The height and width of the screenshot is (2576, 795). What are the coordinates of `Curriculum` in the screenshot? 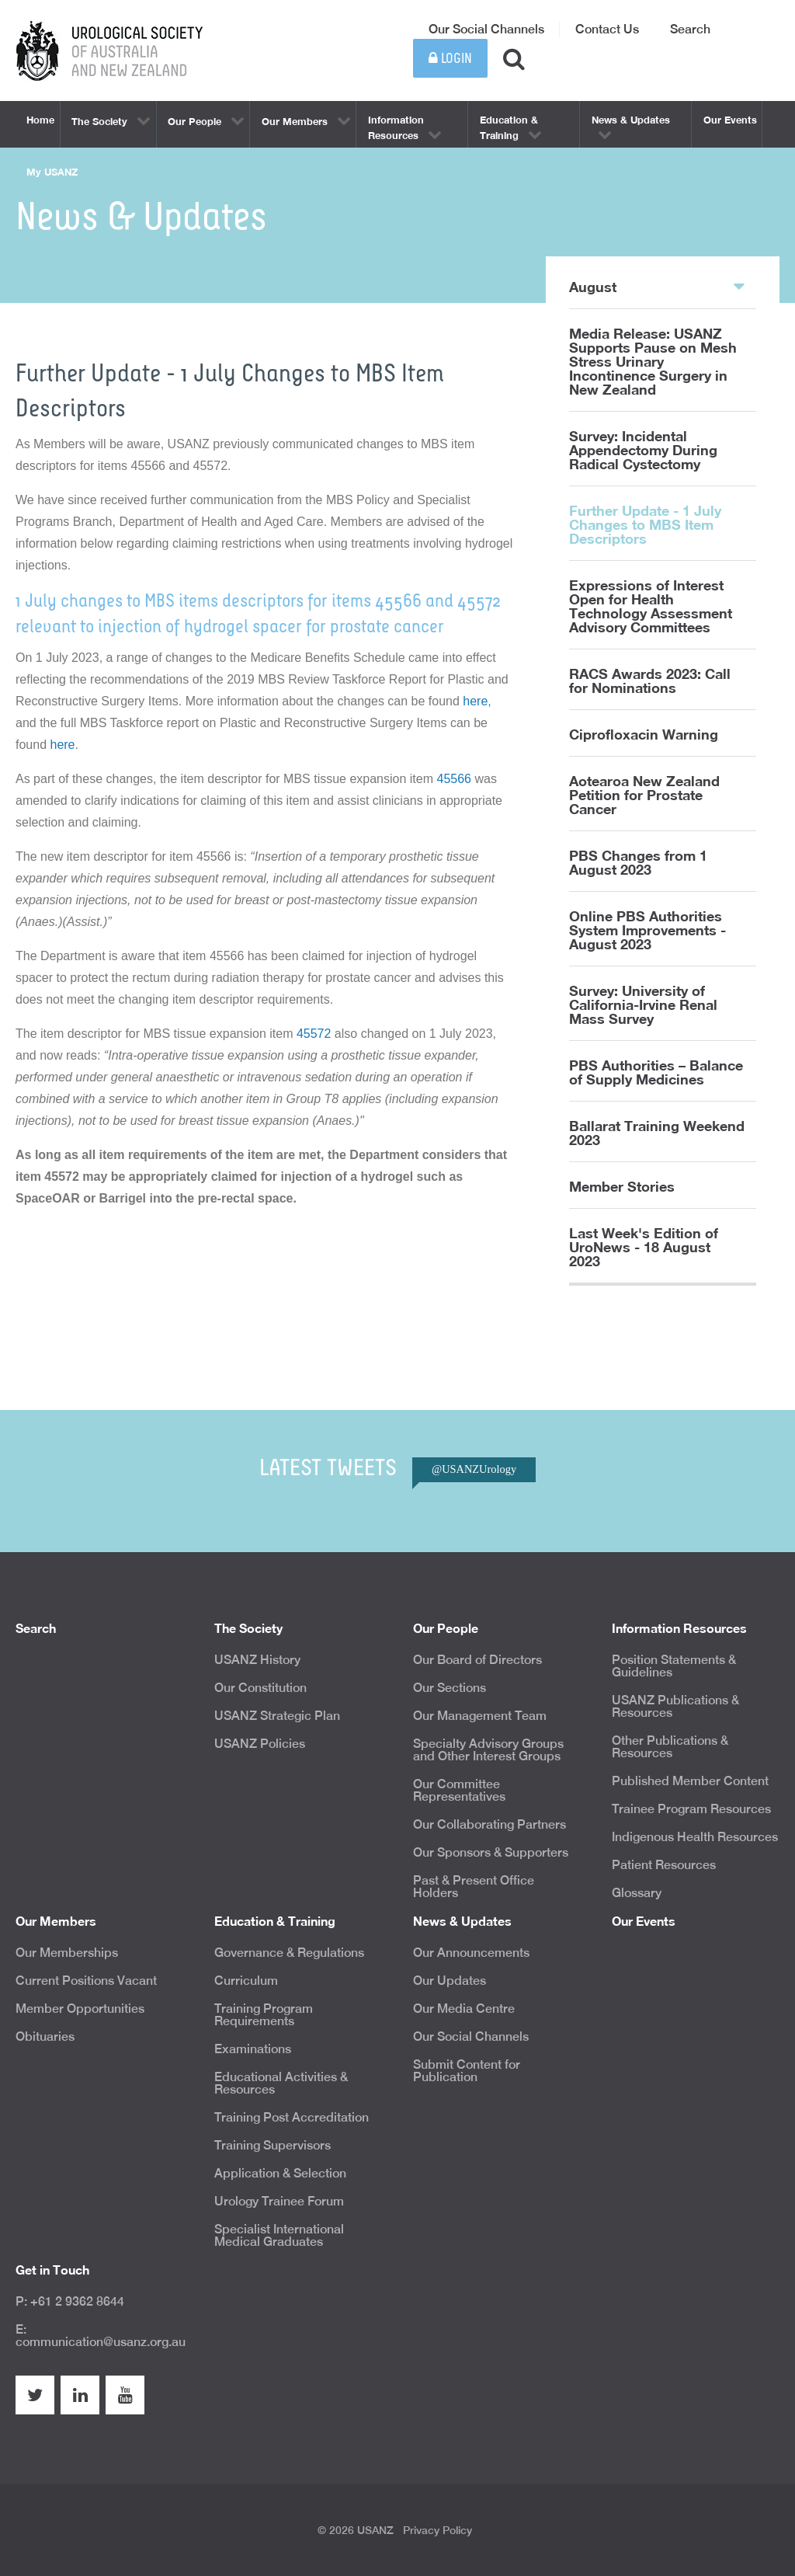 It's located at (246, 1980).